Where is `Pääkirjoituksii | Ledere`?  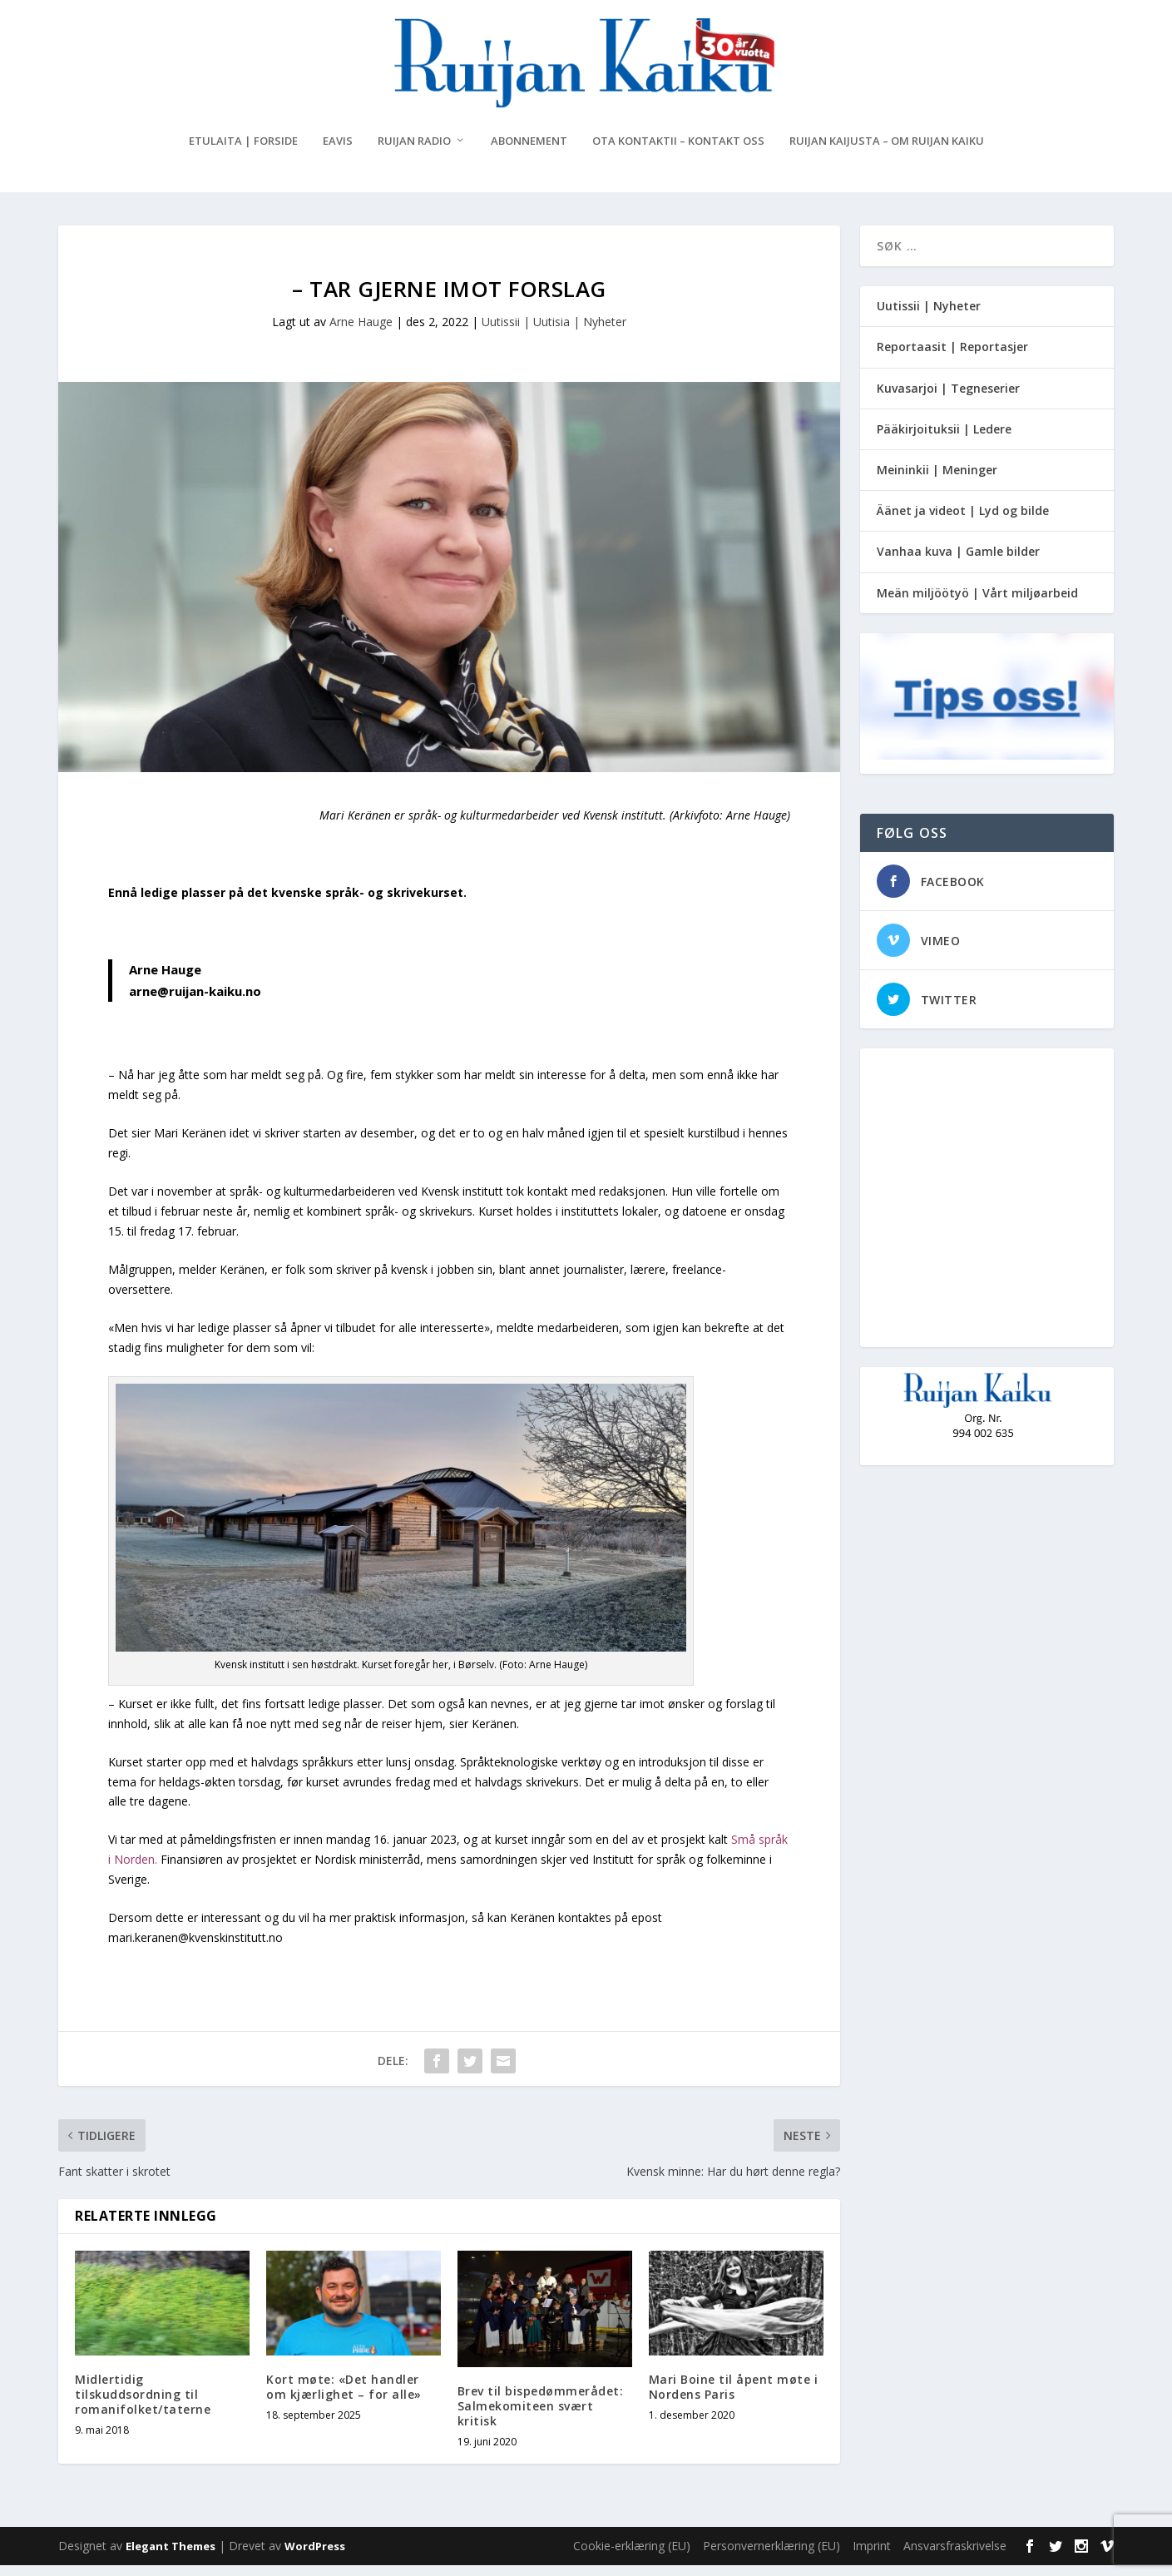
Pääkirjoituksii | Ledere is located at coordinates (944, 440).